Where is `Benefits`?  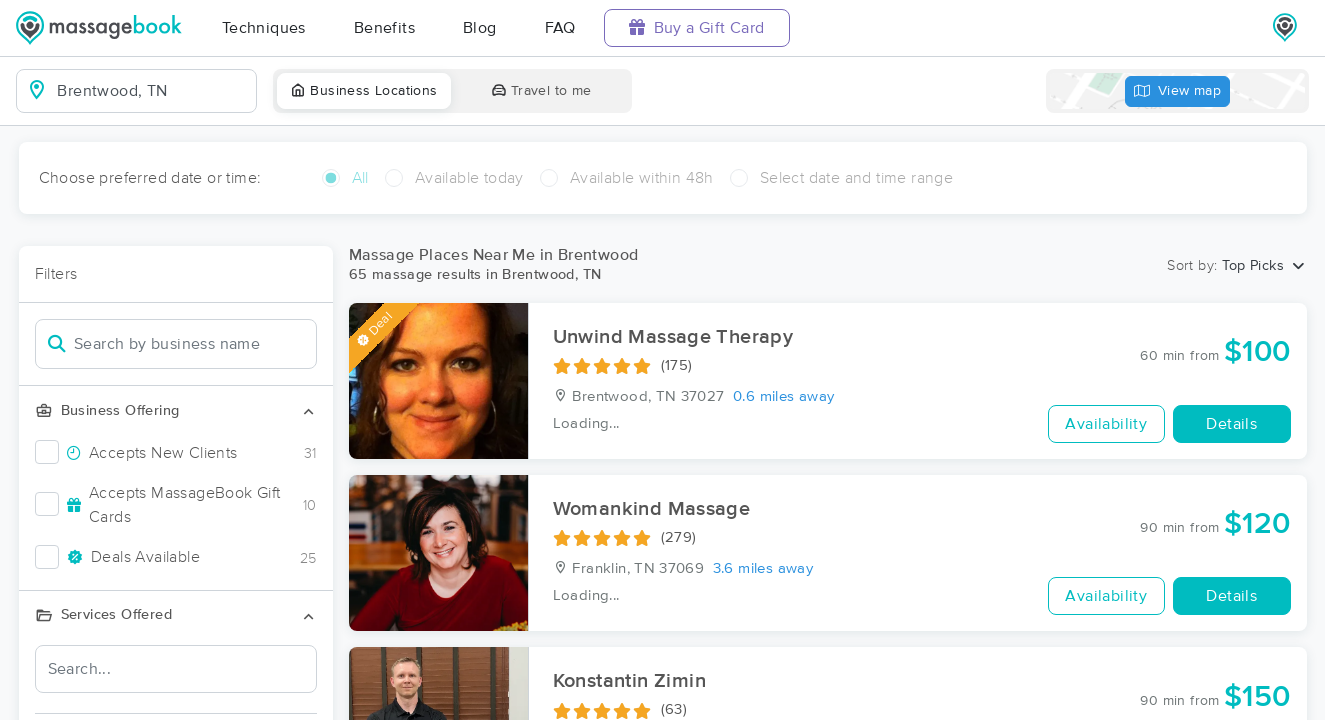 Benefits is located at coordinates (384, 28).